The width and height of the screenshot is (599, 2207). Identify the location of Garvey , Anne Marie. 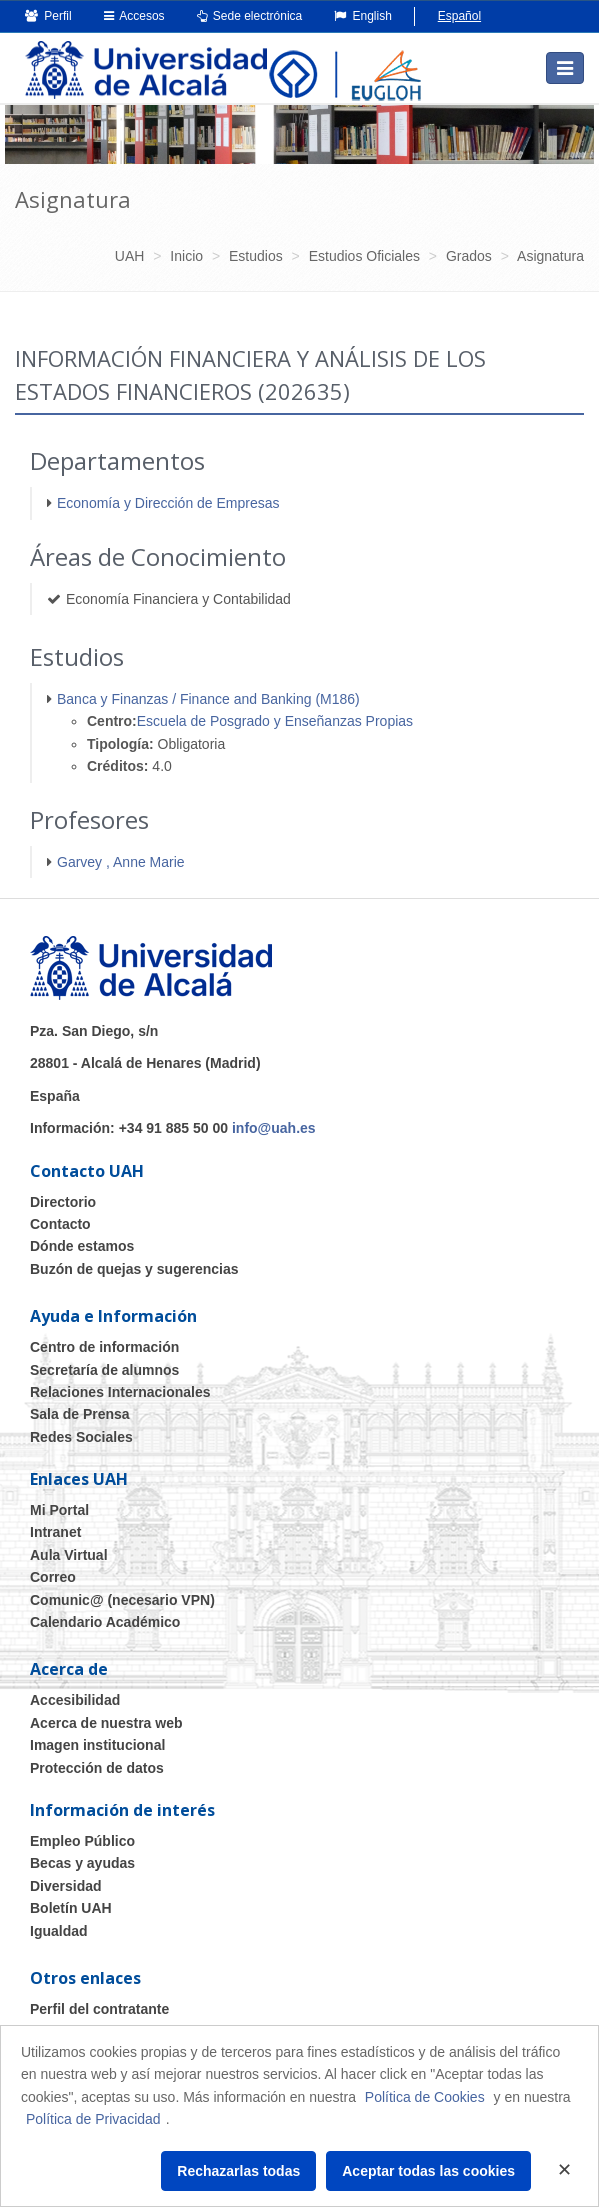
(121, 862).